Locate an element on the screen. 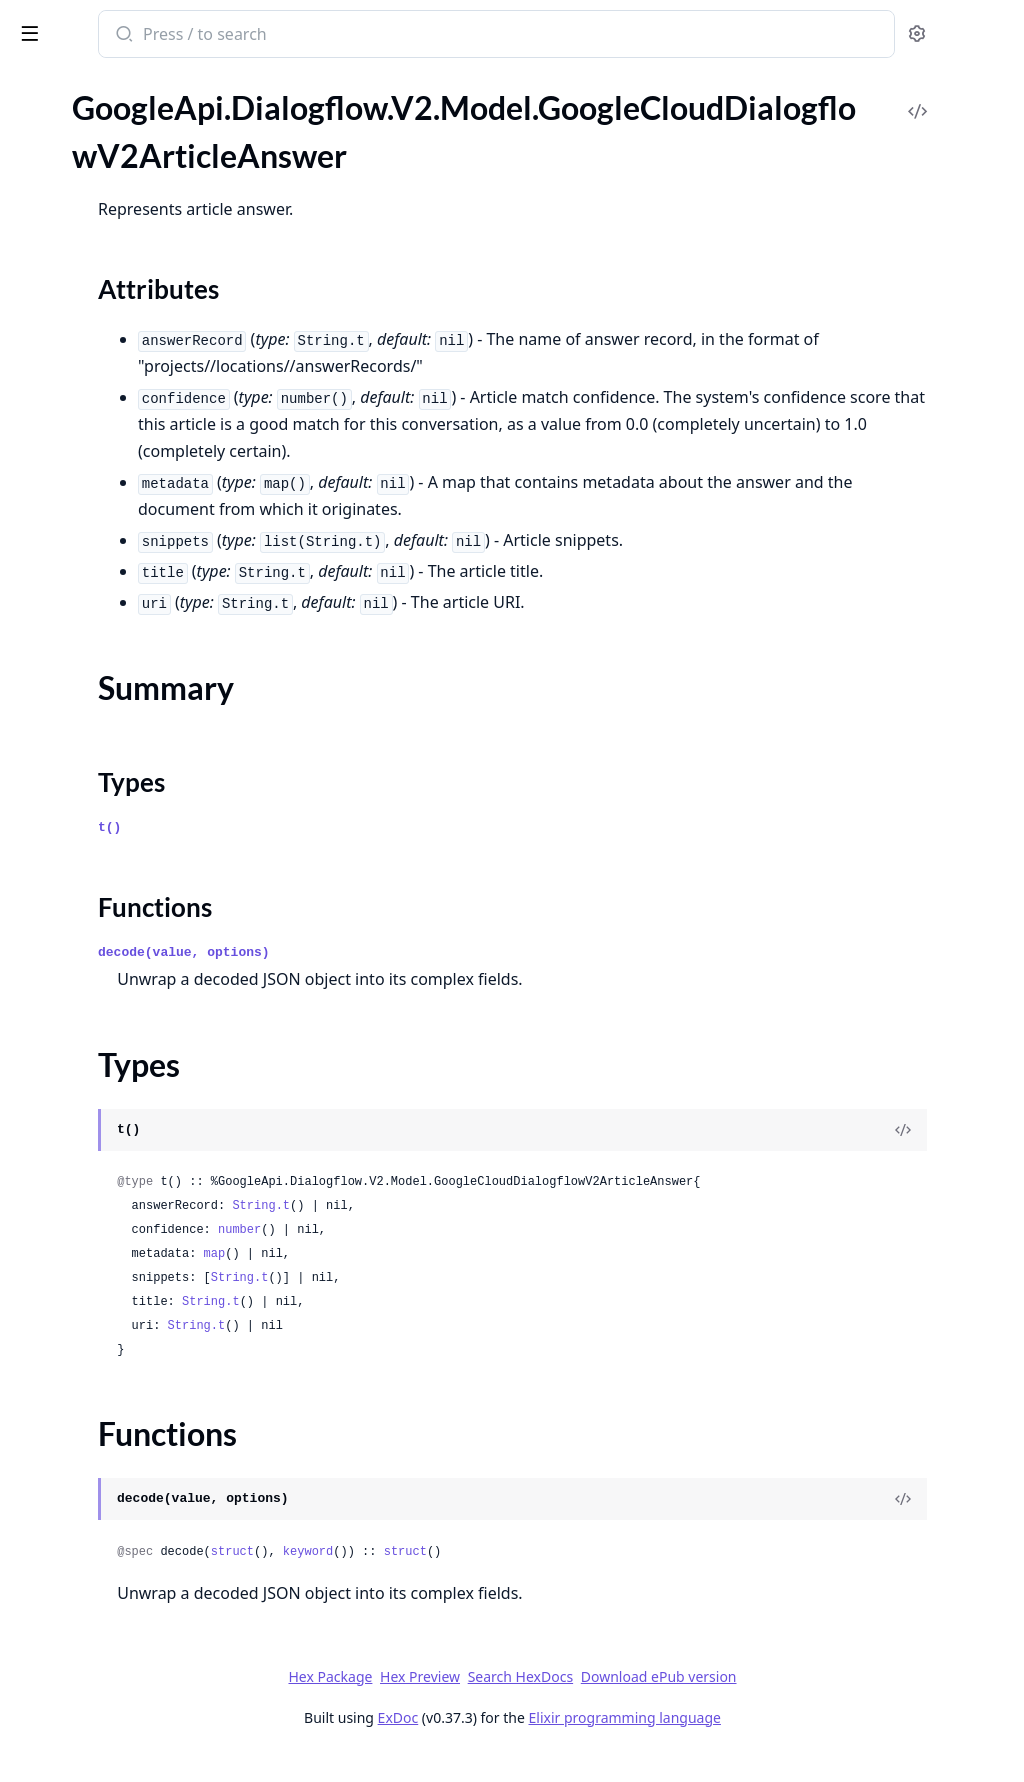 The width and height of the screenshot is (1024, 1782). GoogleApi.Dialogflow.V2.Model.GoogleCloudDialogflowV2EncryptionSpec is located at coordinates (142, 1542).